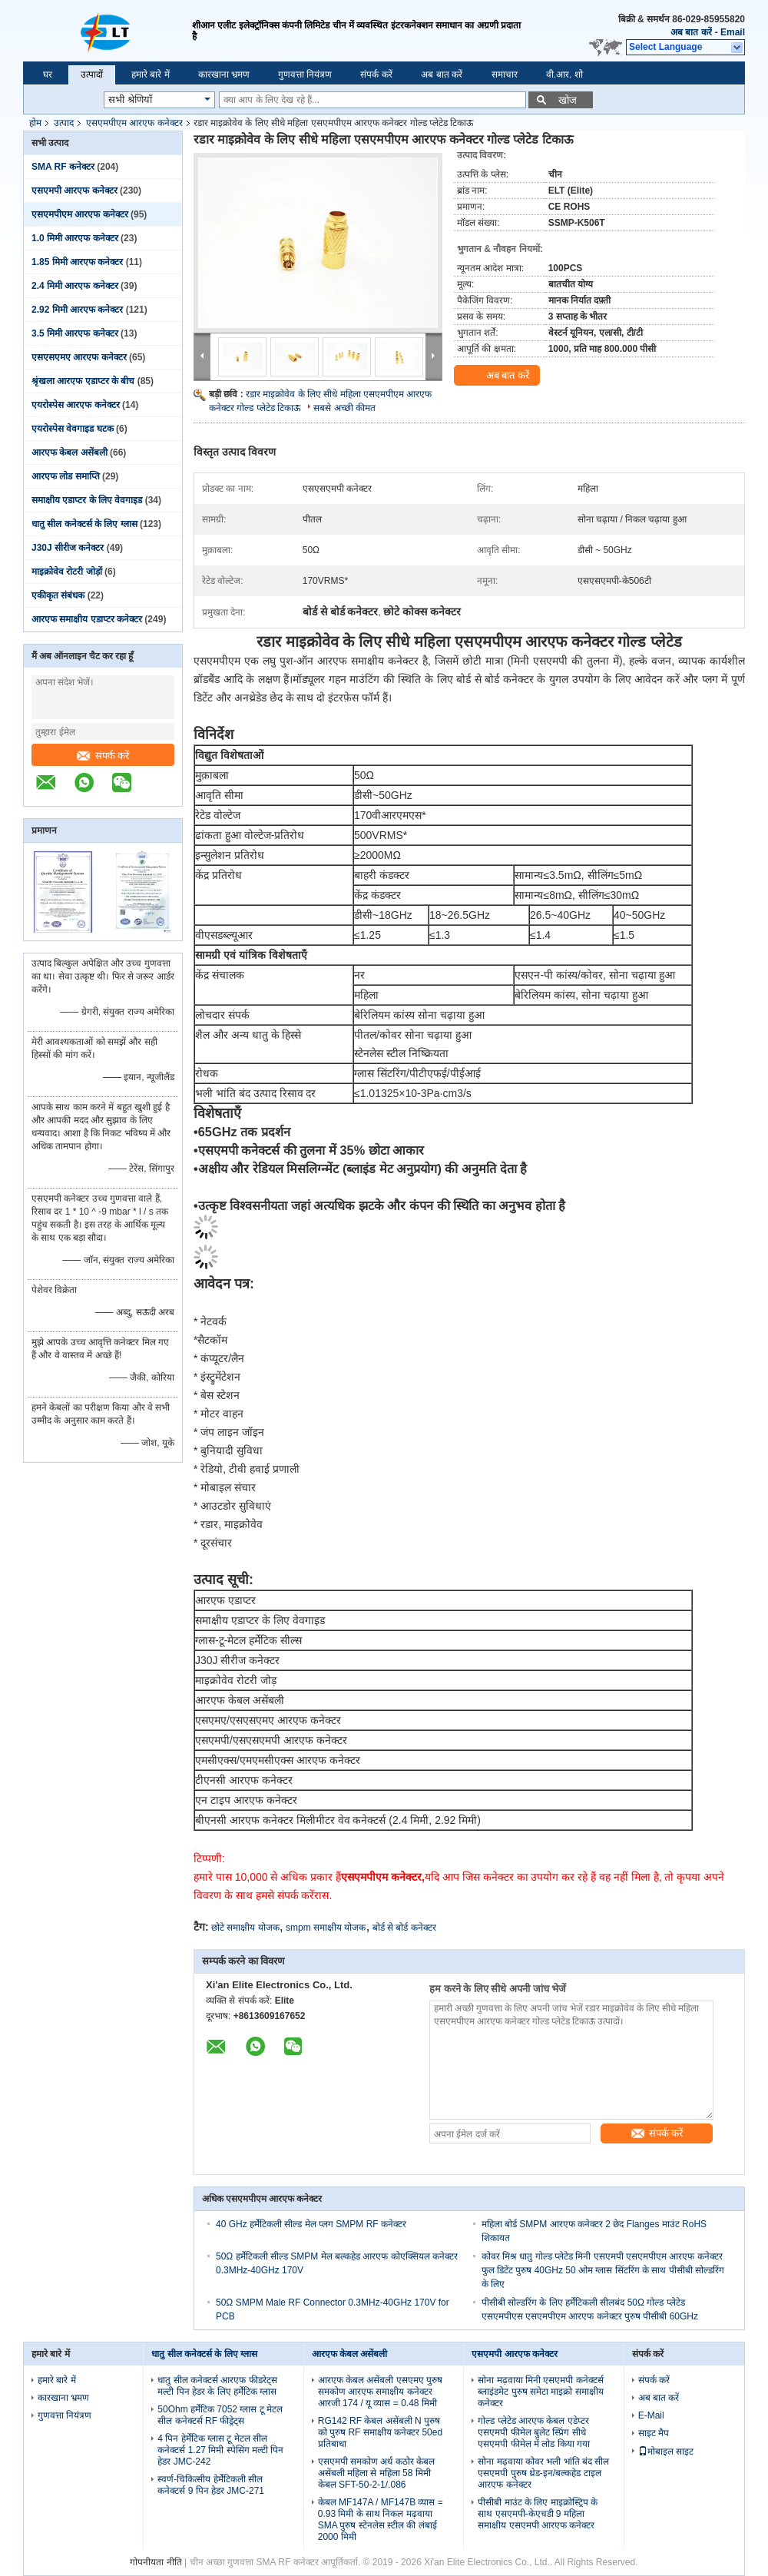 Image resolution: width=768 pixels, height=2576 pixels. Describe the element at coordinates (74, 333) in the screenshot. I see `3.5 मिमी आरएफ कनेक्टर` at that location.